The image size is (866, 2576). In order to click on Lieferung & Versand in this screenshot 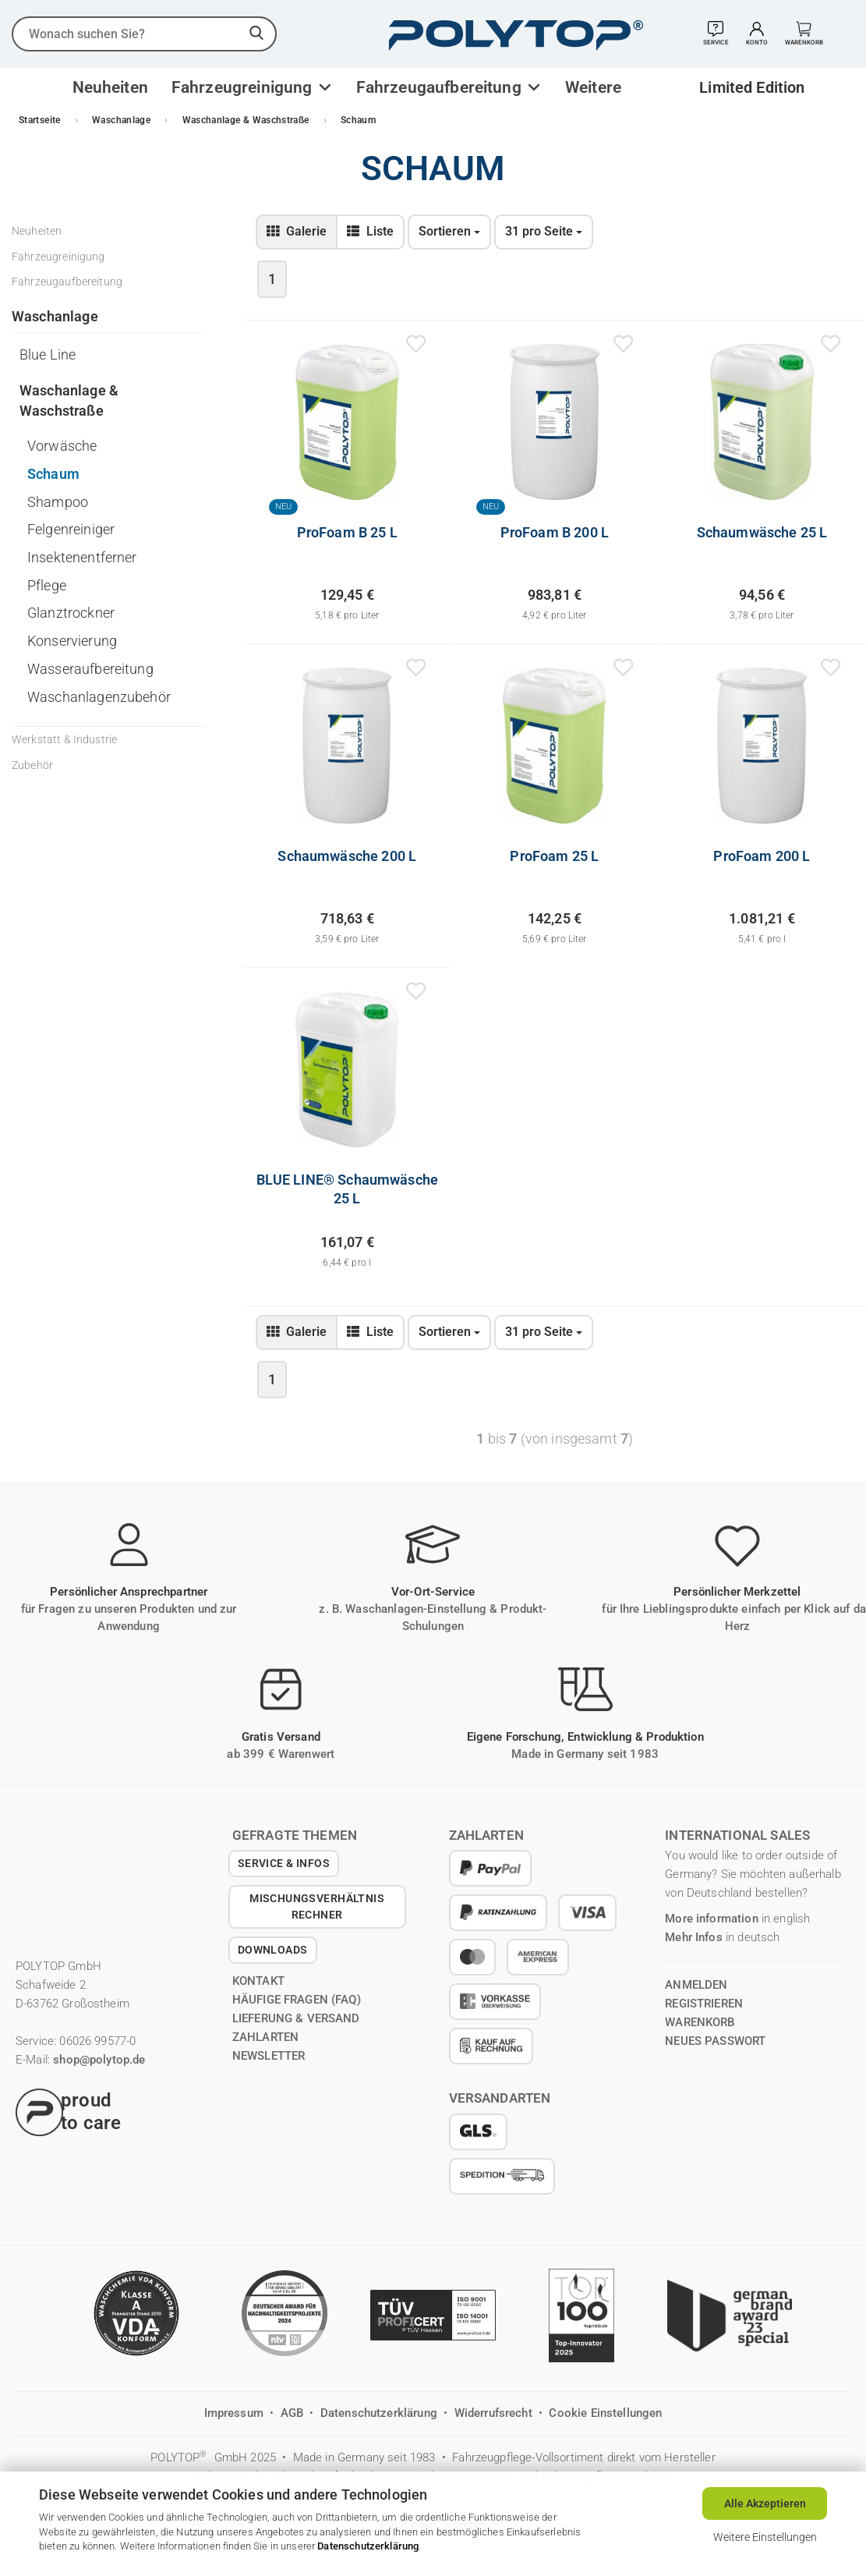, I will do `click(296, 2018)`.